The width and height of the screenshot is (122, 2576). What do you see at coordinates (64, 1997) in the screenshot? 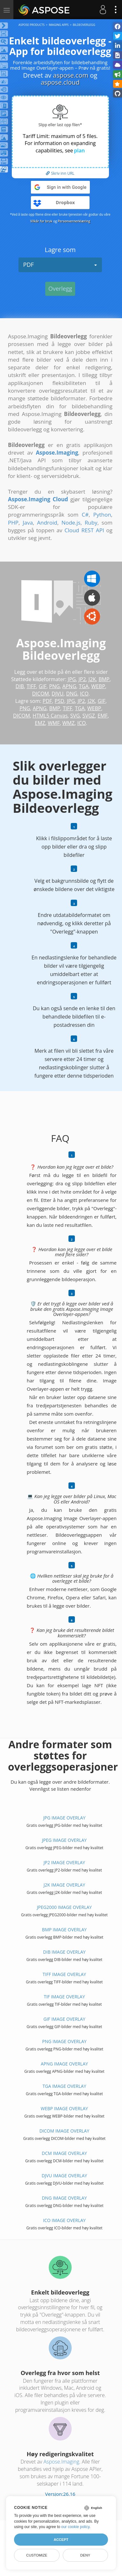
I see `TIF IMAGE Overlay` at bounding box center [64, 1997].